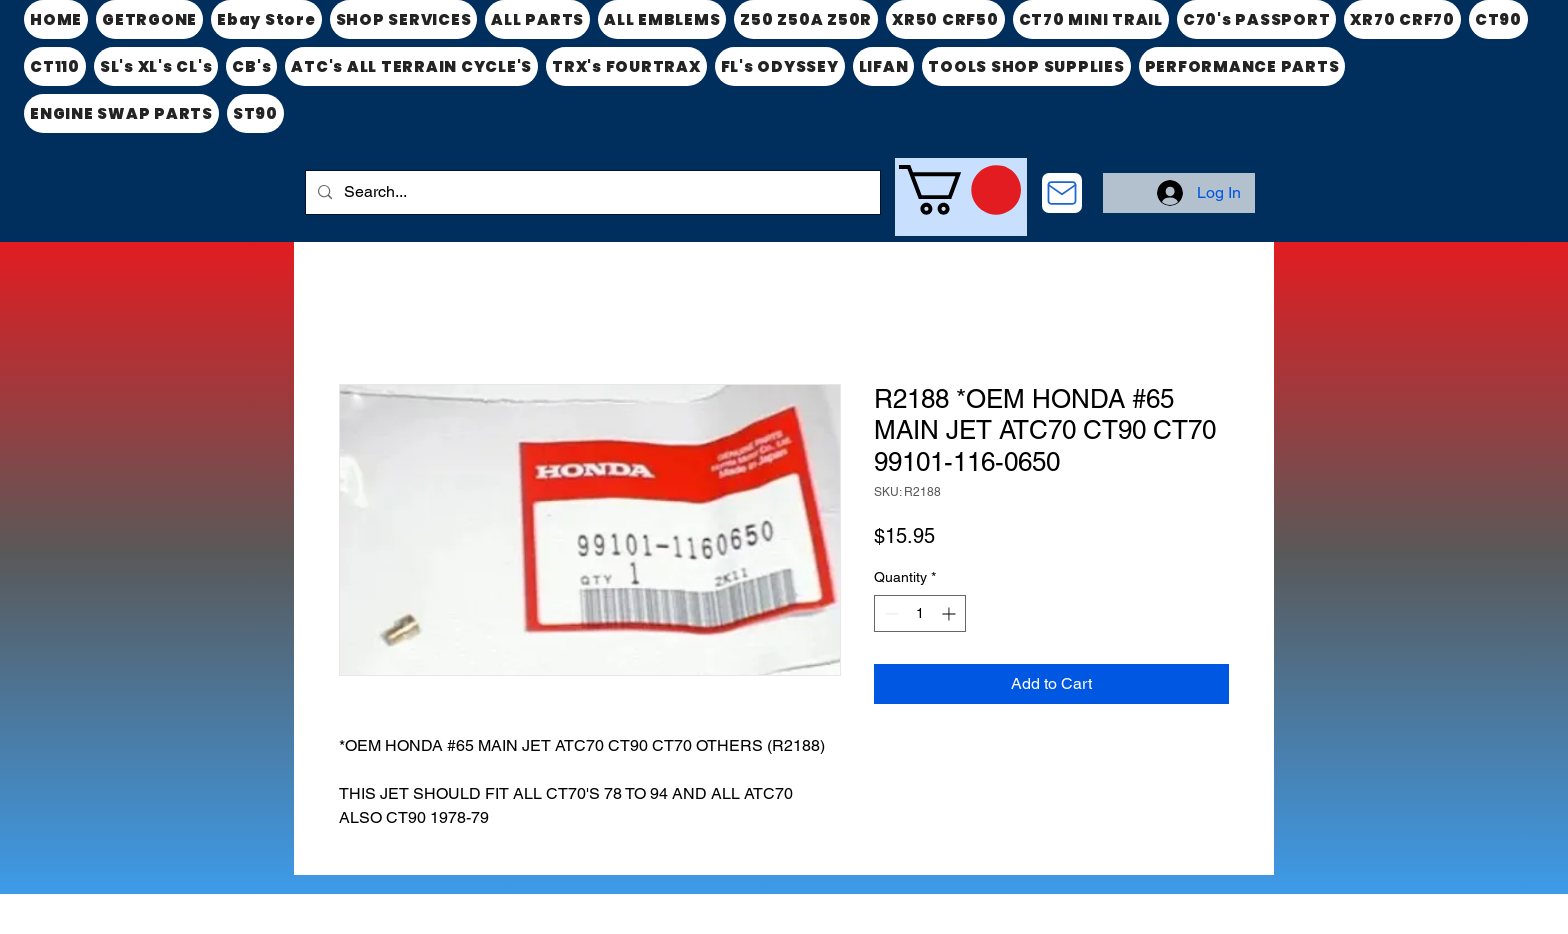 The height and width of the screenshot is (934, 1568). Describe the element at coordinates (960, 190) in the screenshot. I see `[link]` at that location.